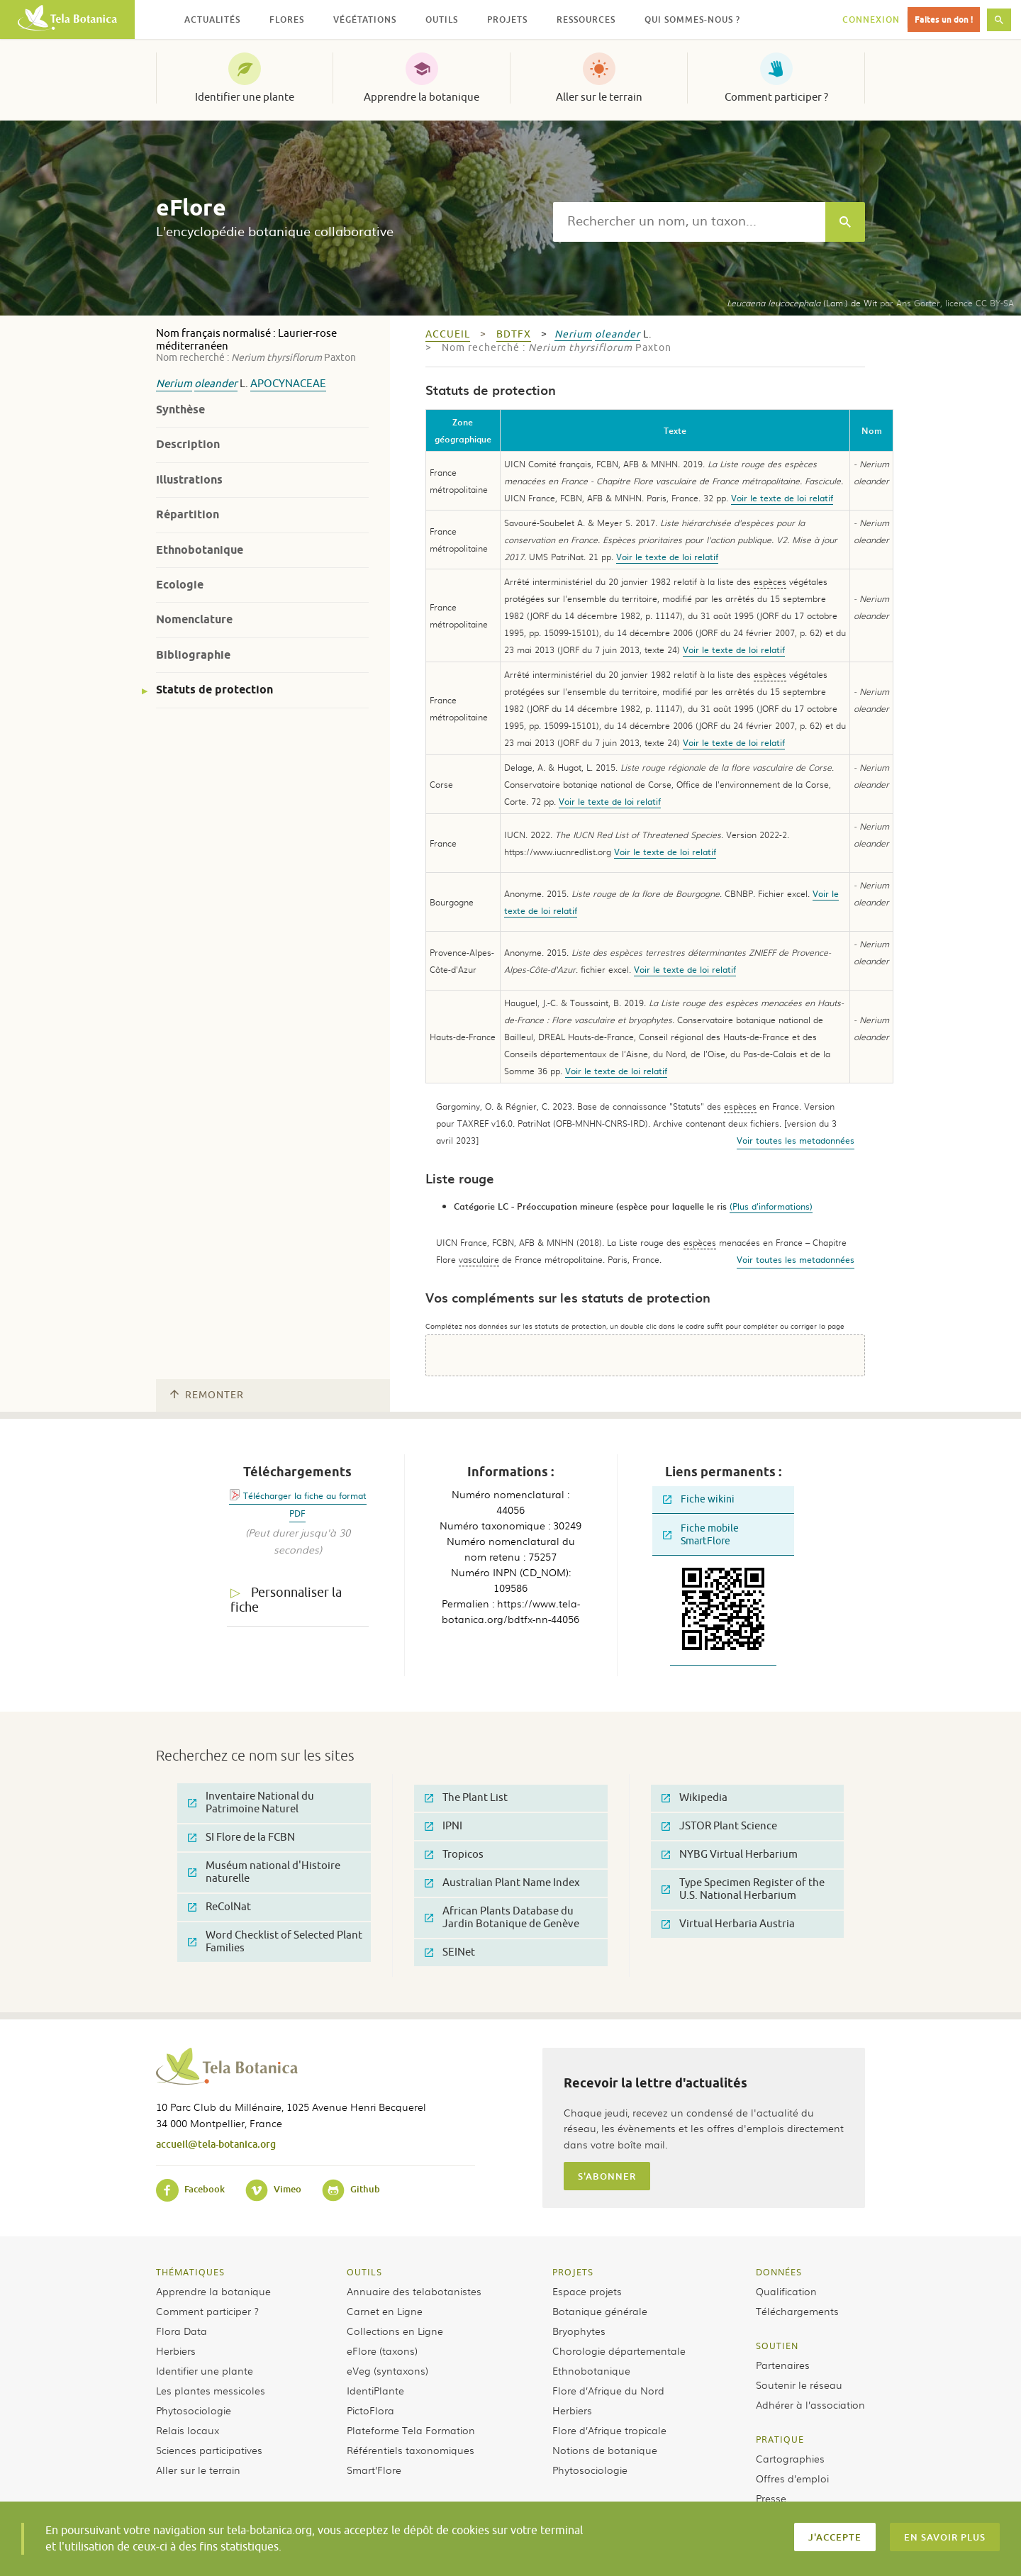 This screenshot has height=2576, width=1021. What do you see at coordinates (795, 1140) in the screenshot?
I see `Voir toutes les metadonnées` at bounding box center [795, 1140].